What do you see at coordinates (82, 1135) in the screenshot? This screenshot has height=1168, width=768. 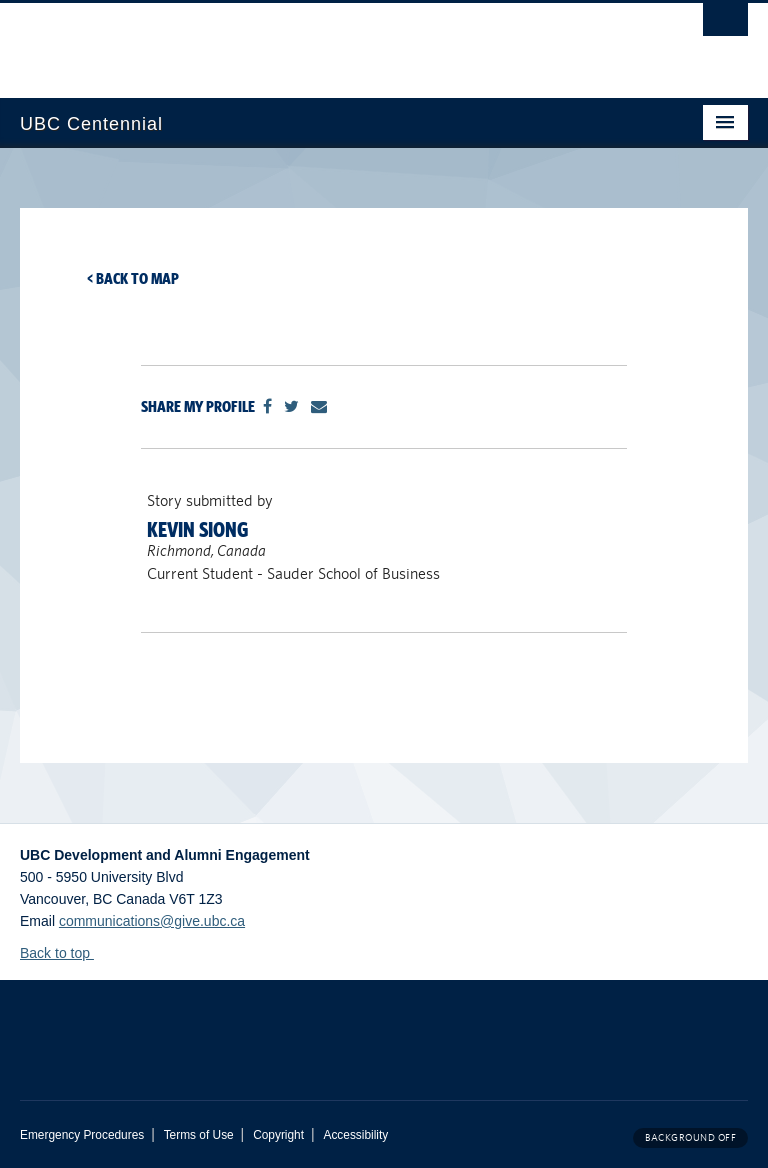 I see `Emergency Procedures` at bounding box center [82, 1135].